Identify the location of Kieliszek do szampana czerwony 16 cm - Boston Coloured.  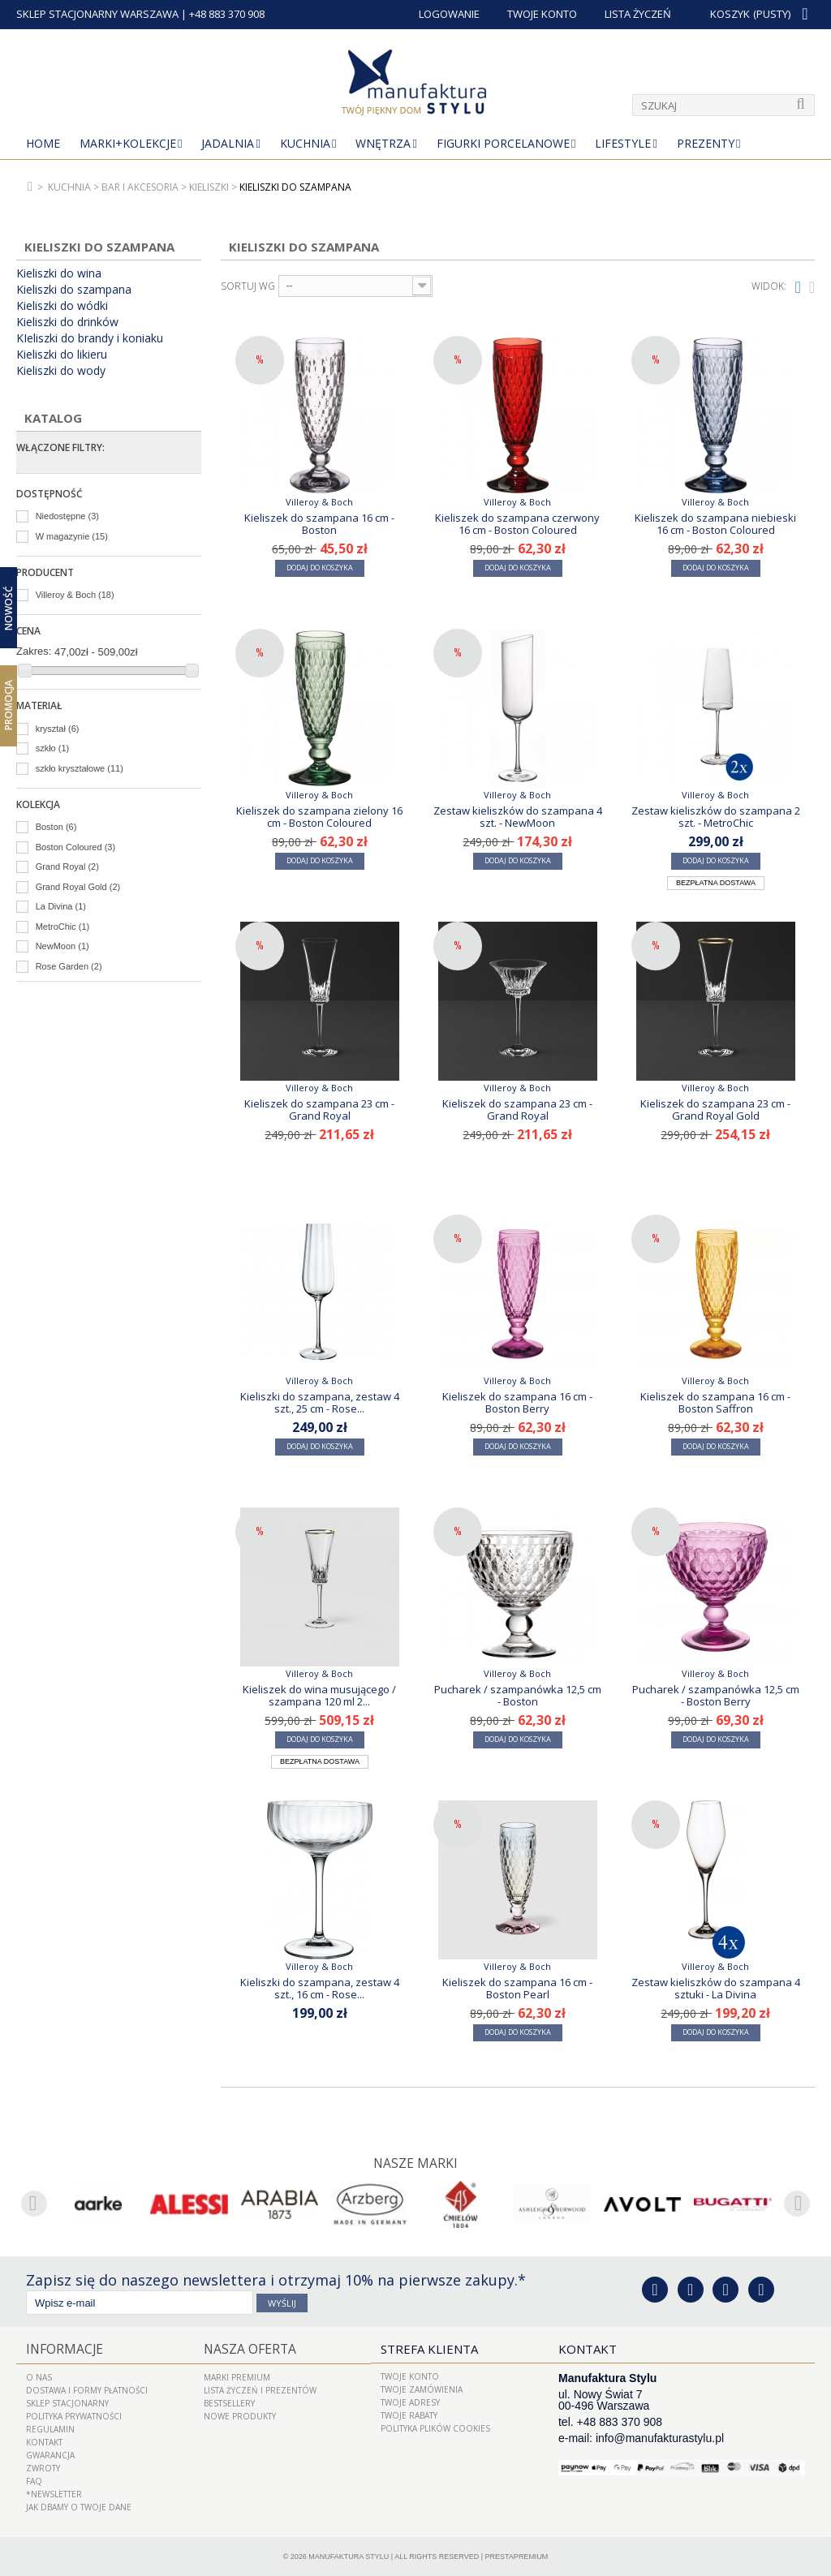
(517, 523).